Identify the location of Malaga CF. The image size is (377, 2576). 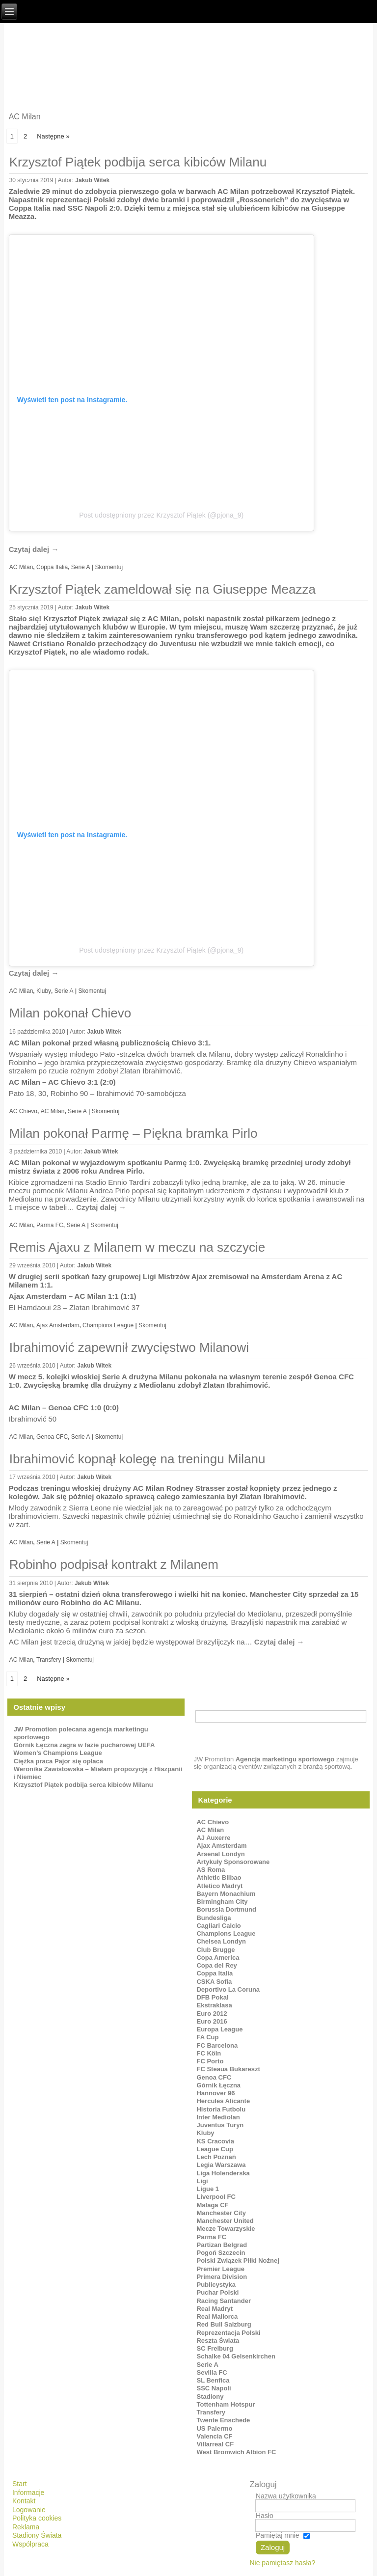
(212, 2205).